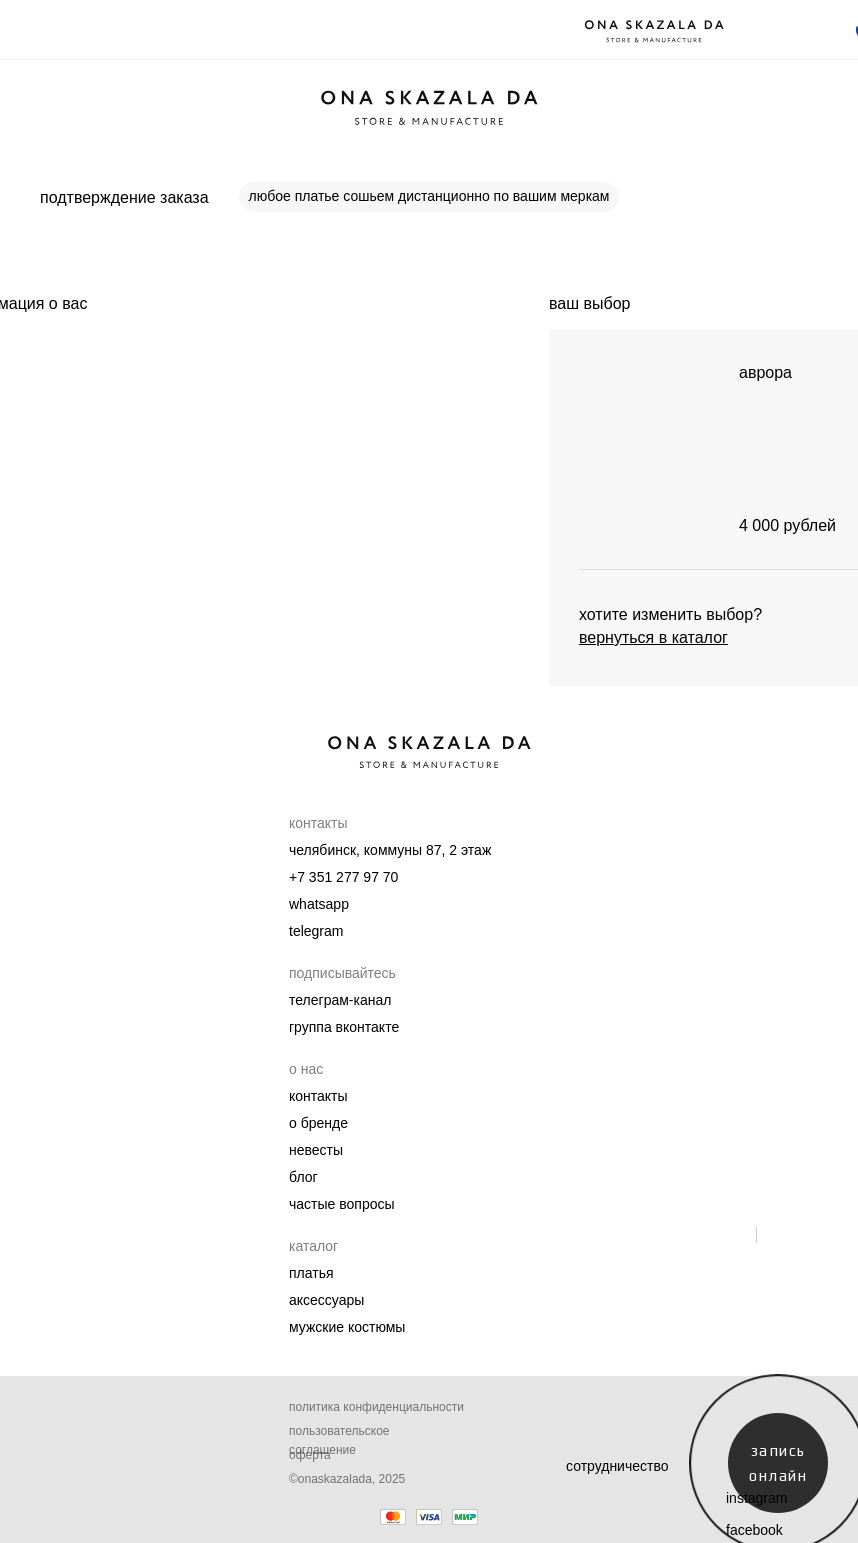 This screenshot has width=858, height=1543. I want to click on телеграм-канал, so click(340, 1000).